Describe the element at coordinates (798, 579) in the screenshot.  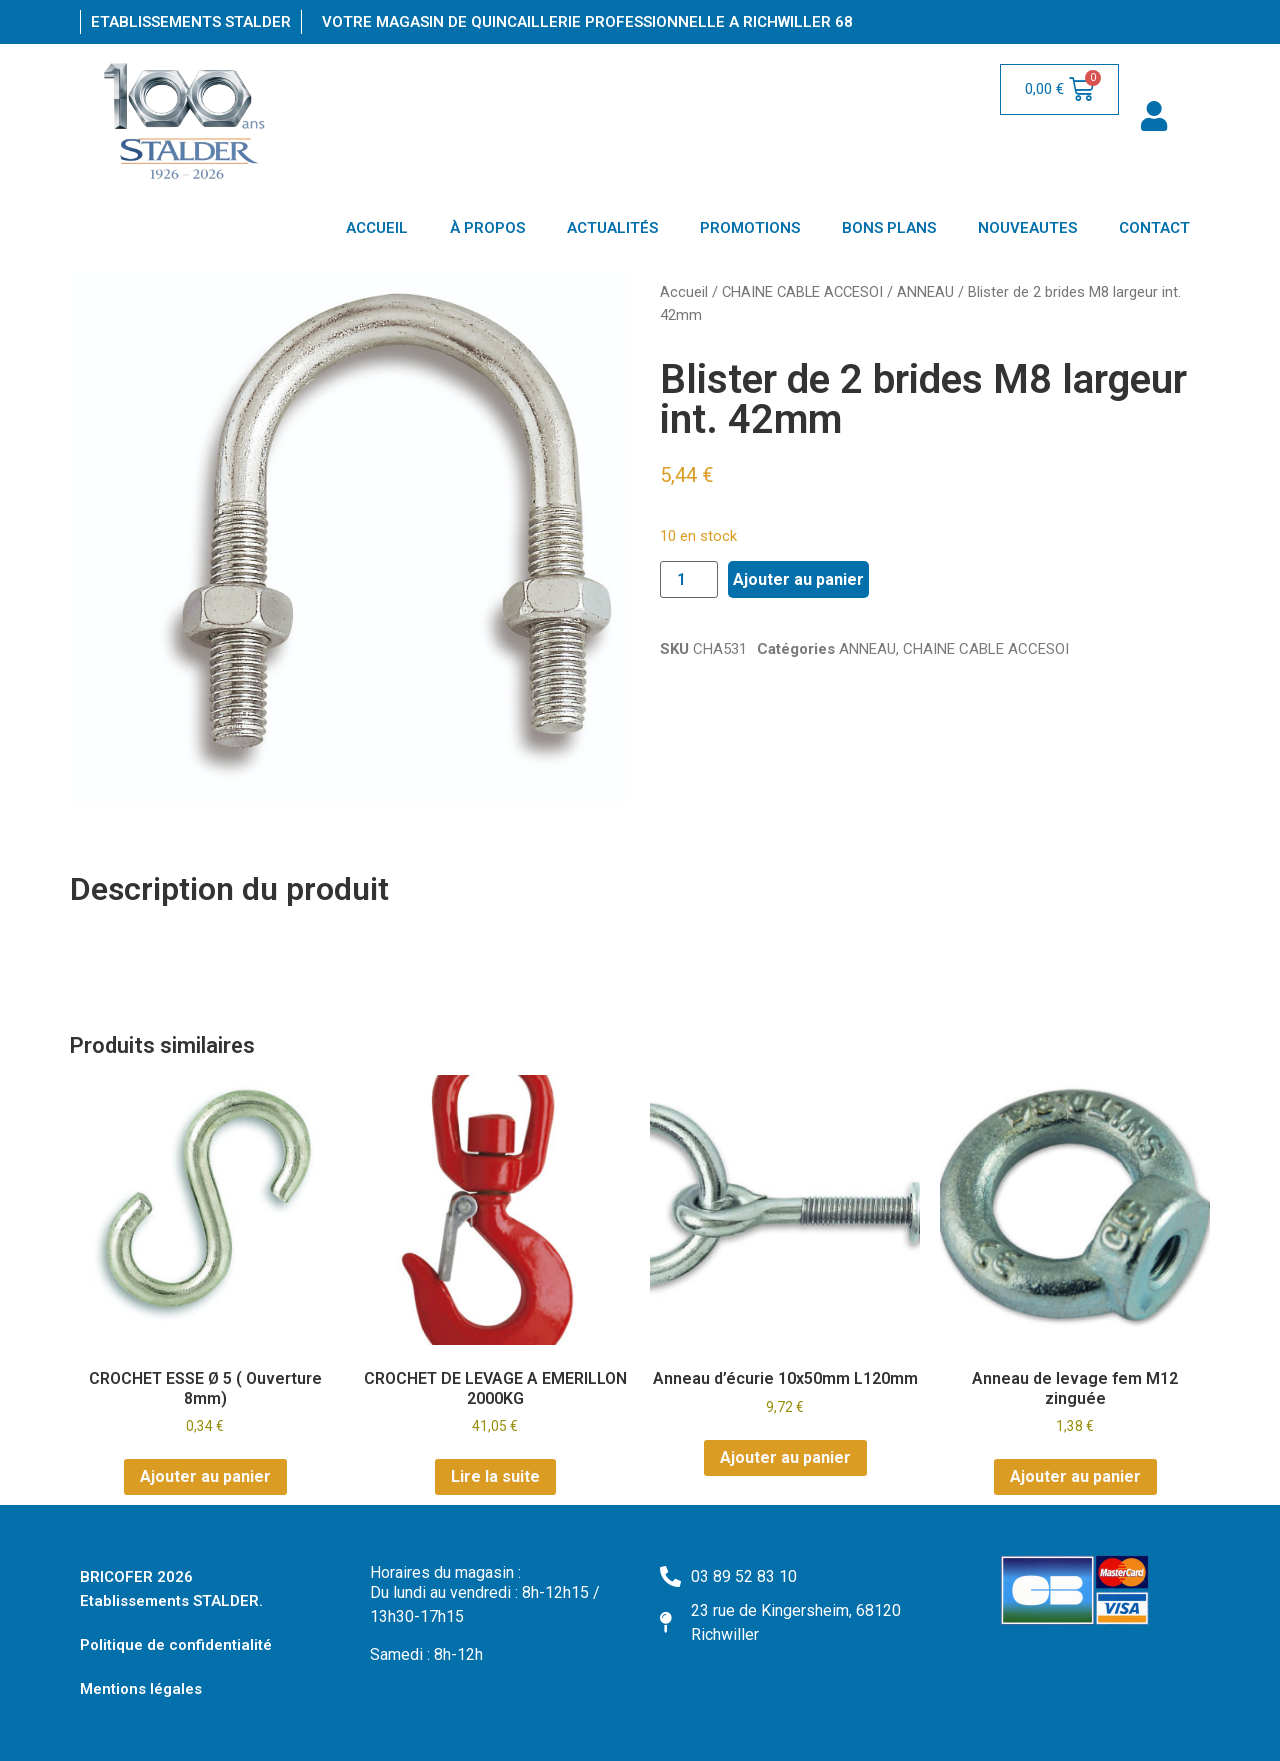
I see `Ajouter au panier` at that location.